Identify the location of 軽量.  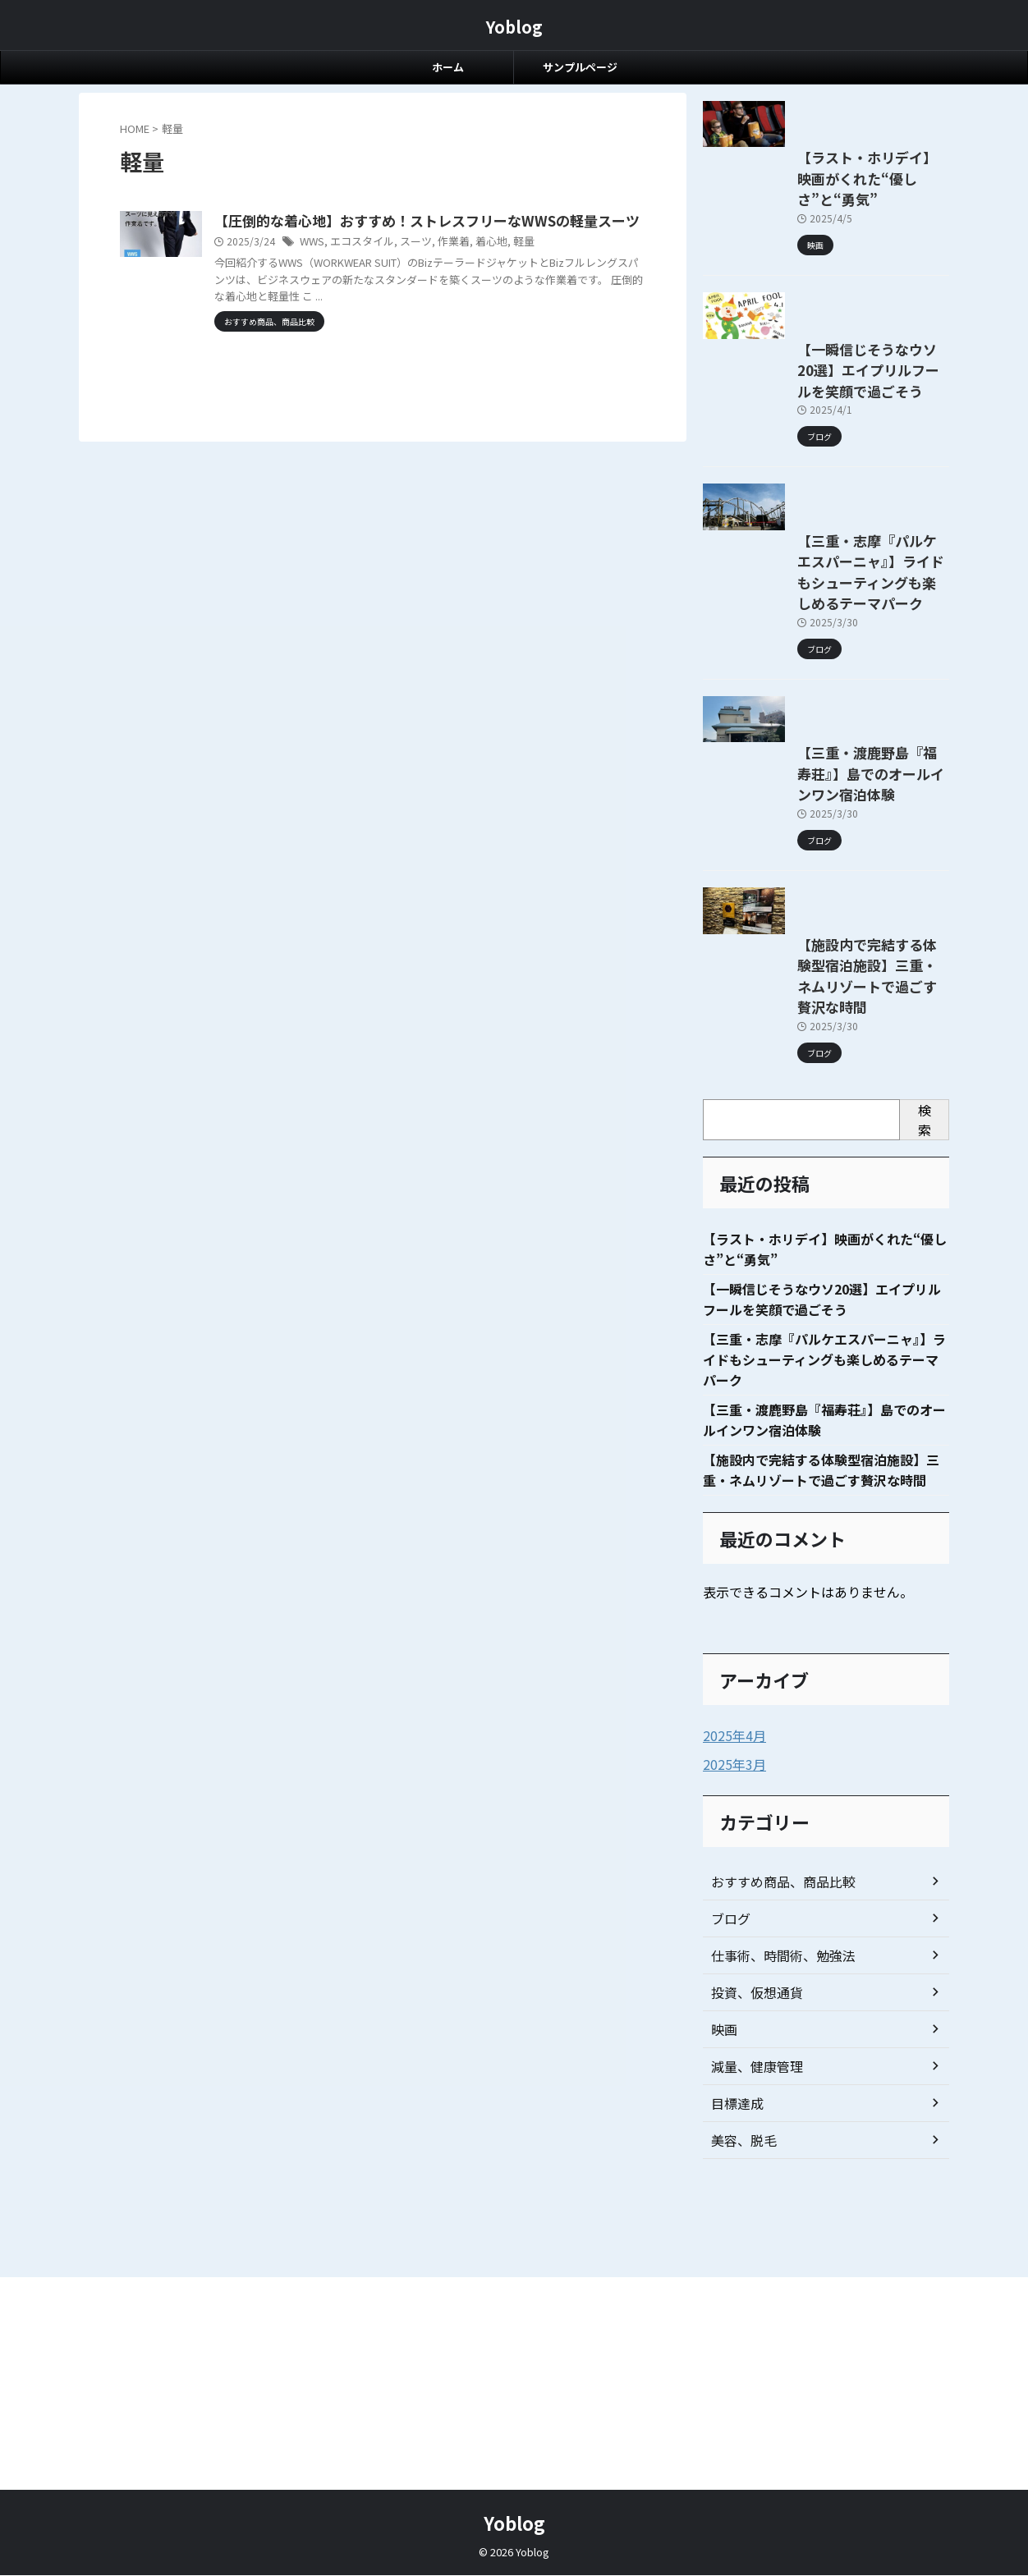
(592, 264).